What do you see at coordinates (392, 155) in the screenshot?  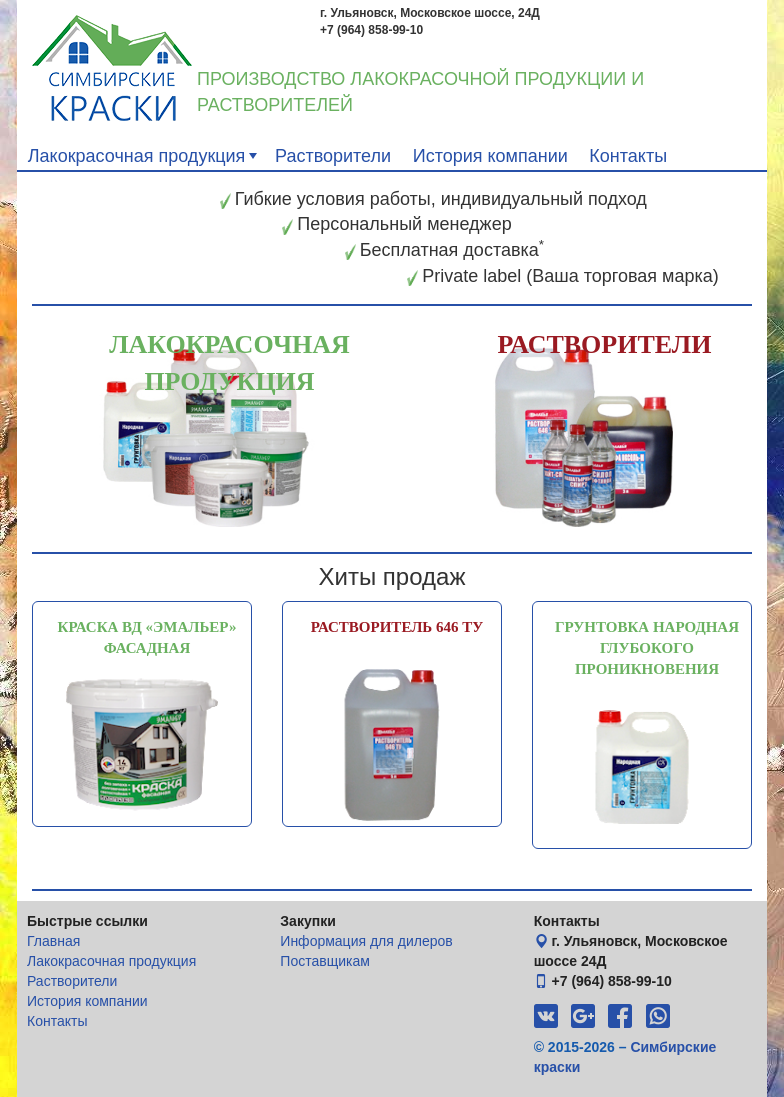 I see `[menubar]` at bounding box center [392, 155].